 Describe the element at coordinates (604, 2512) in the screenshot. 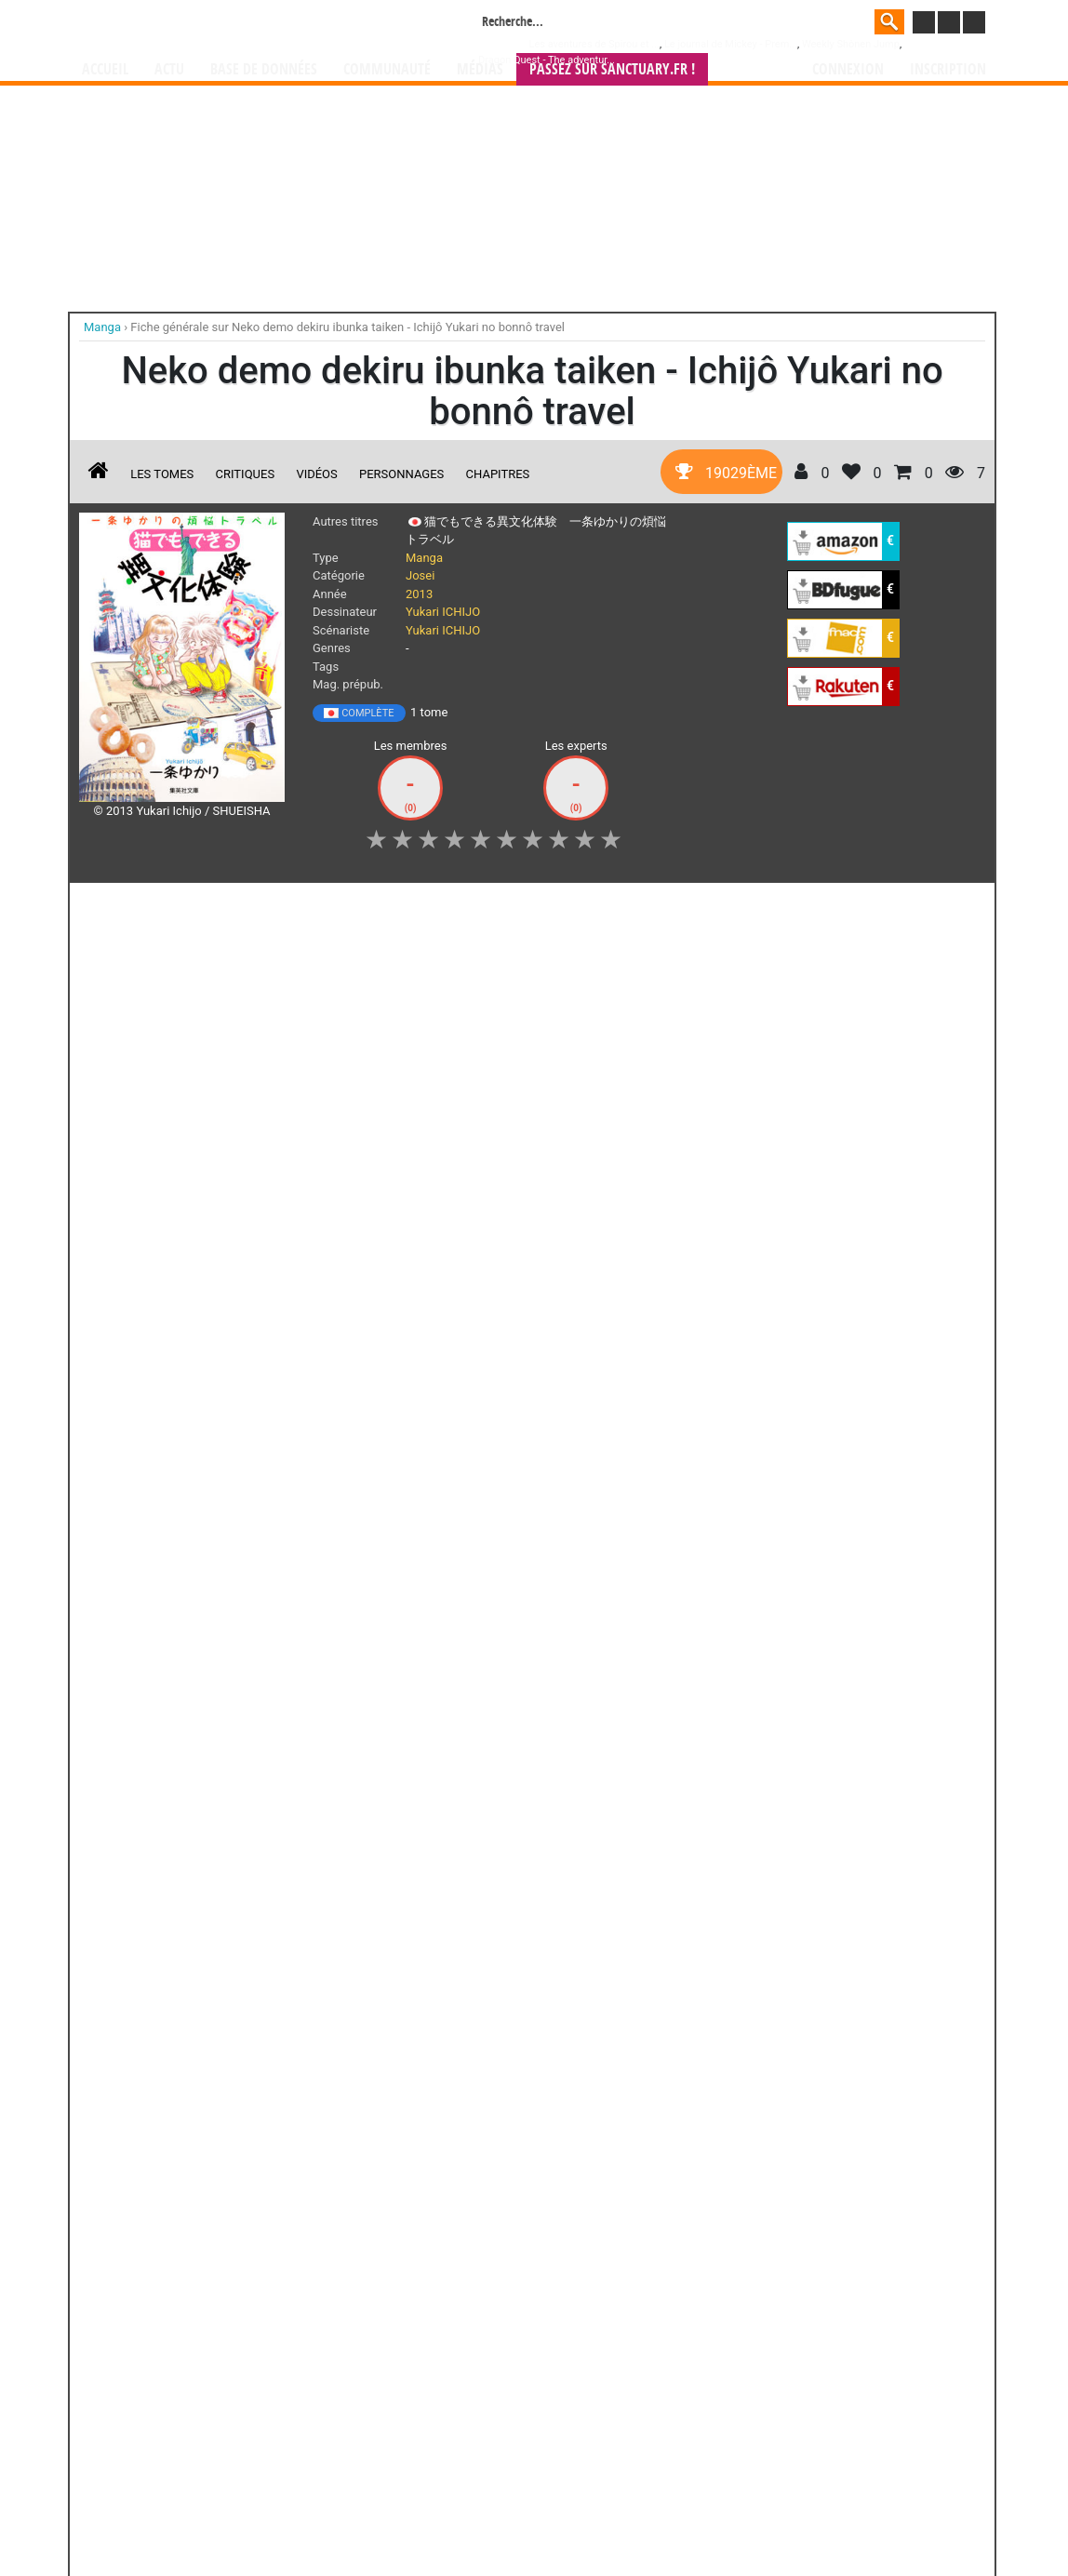

I see `CGU` at that location.